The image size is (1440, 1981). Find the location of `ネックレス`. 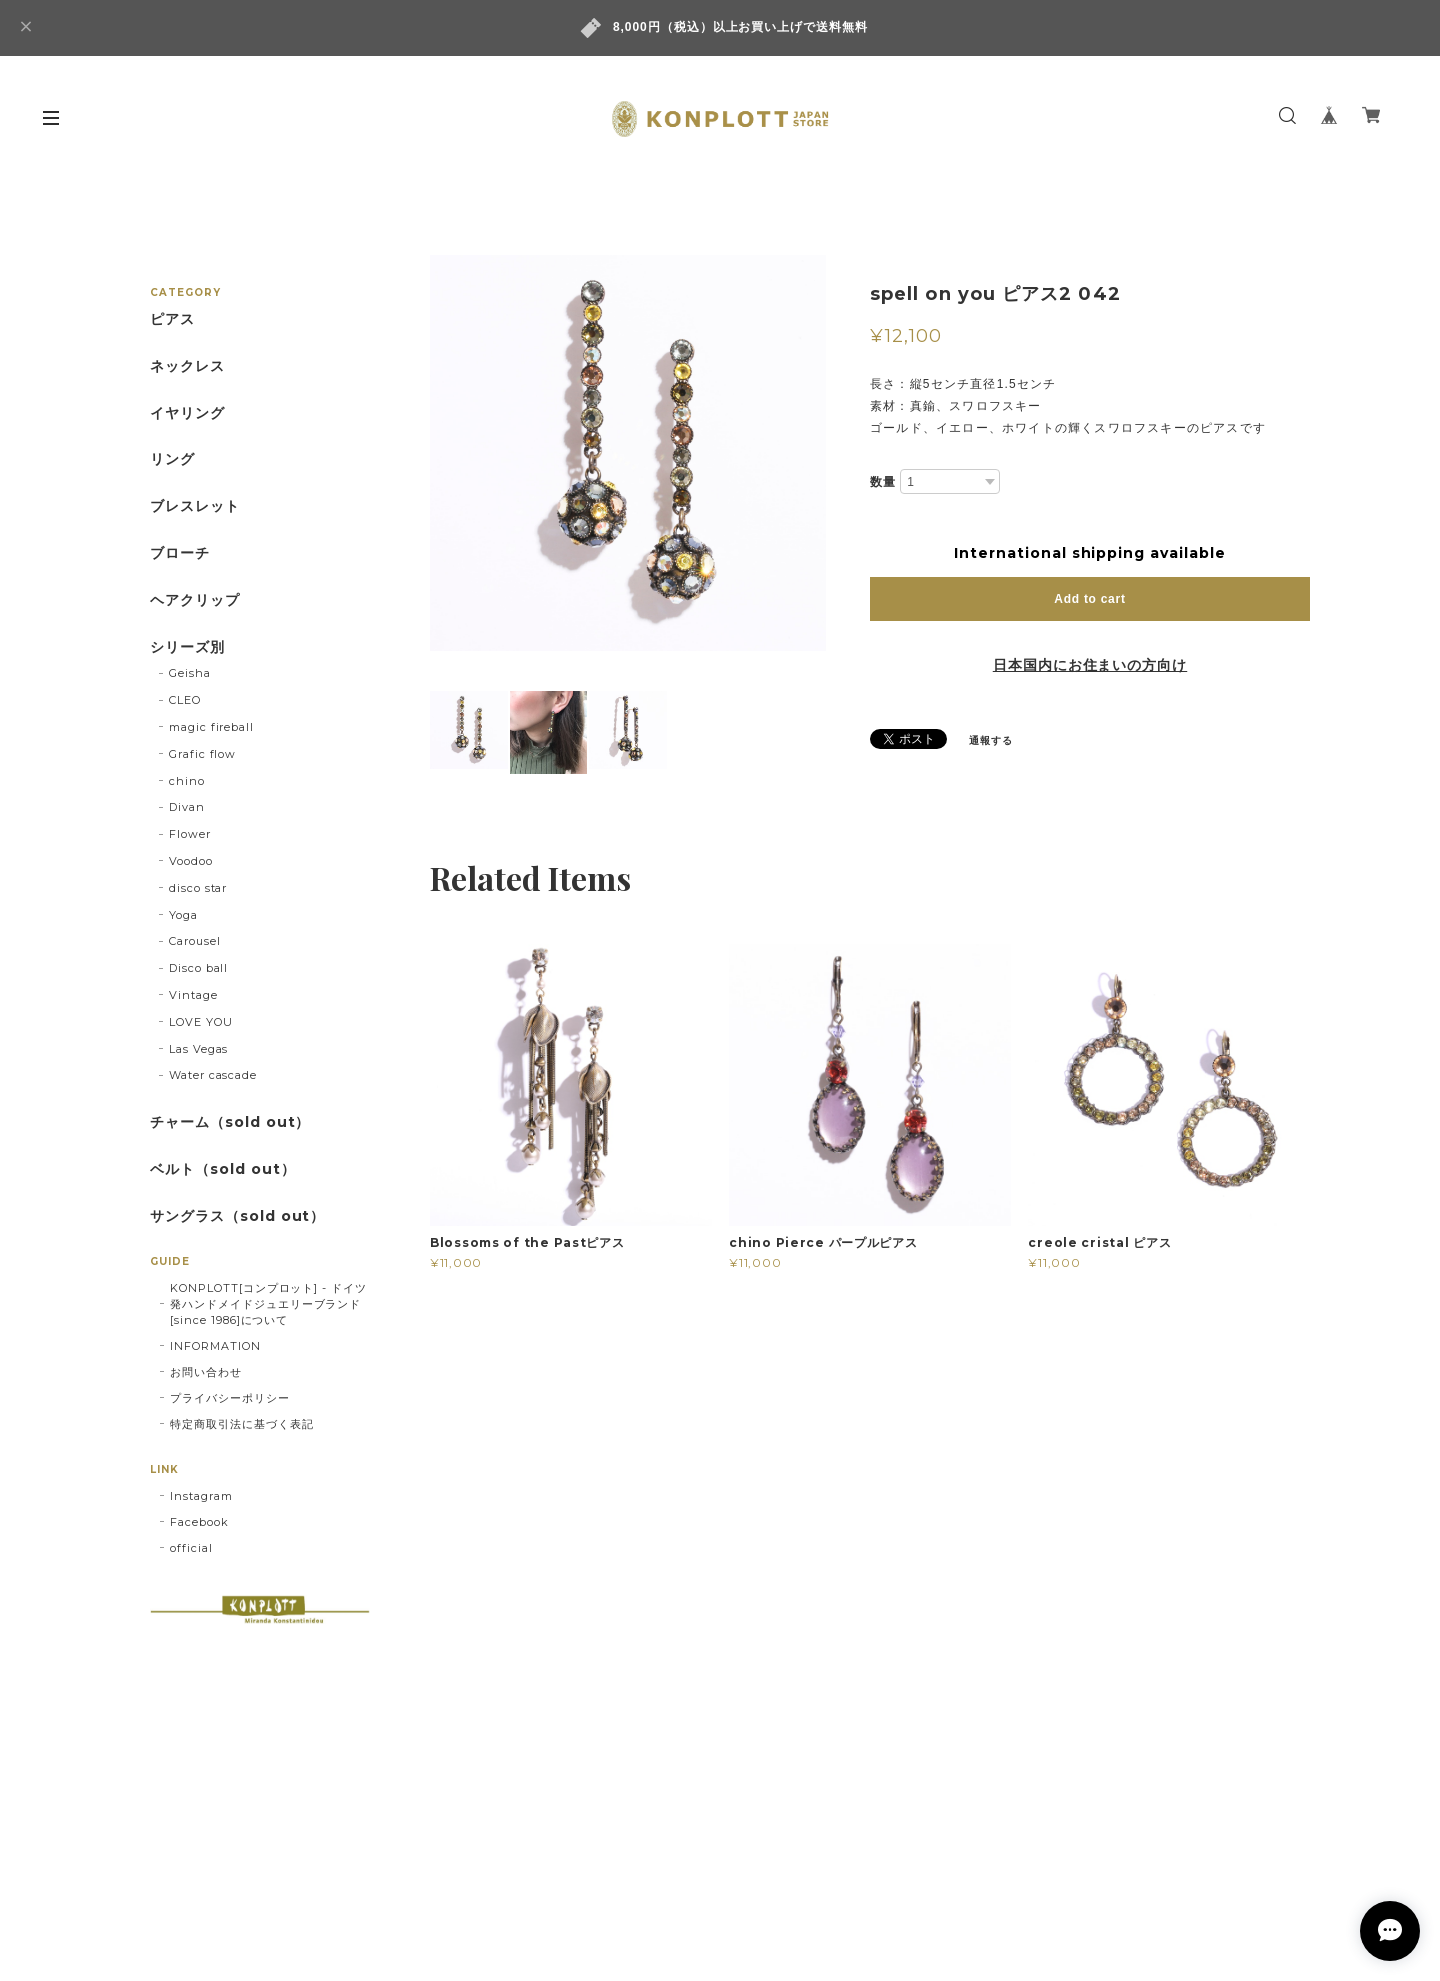

ネックレス is located at coordinates (187, 366).